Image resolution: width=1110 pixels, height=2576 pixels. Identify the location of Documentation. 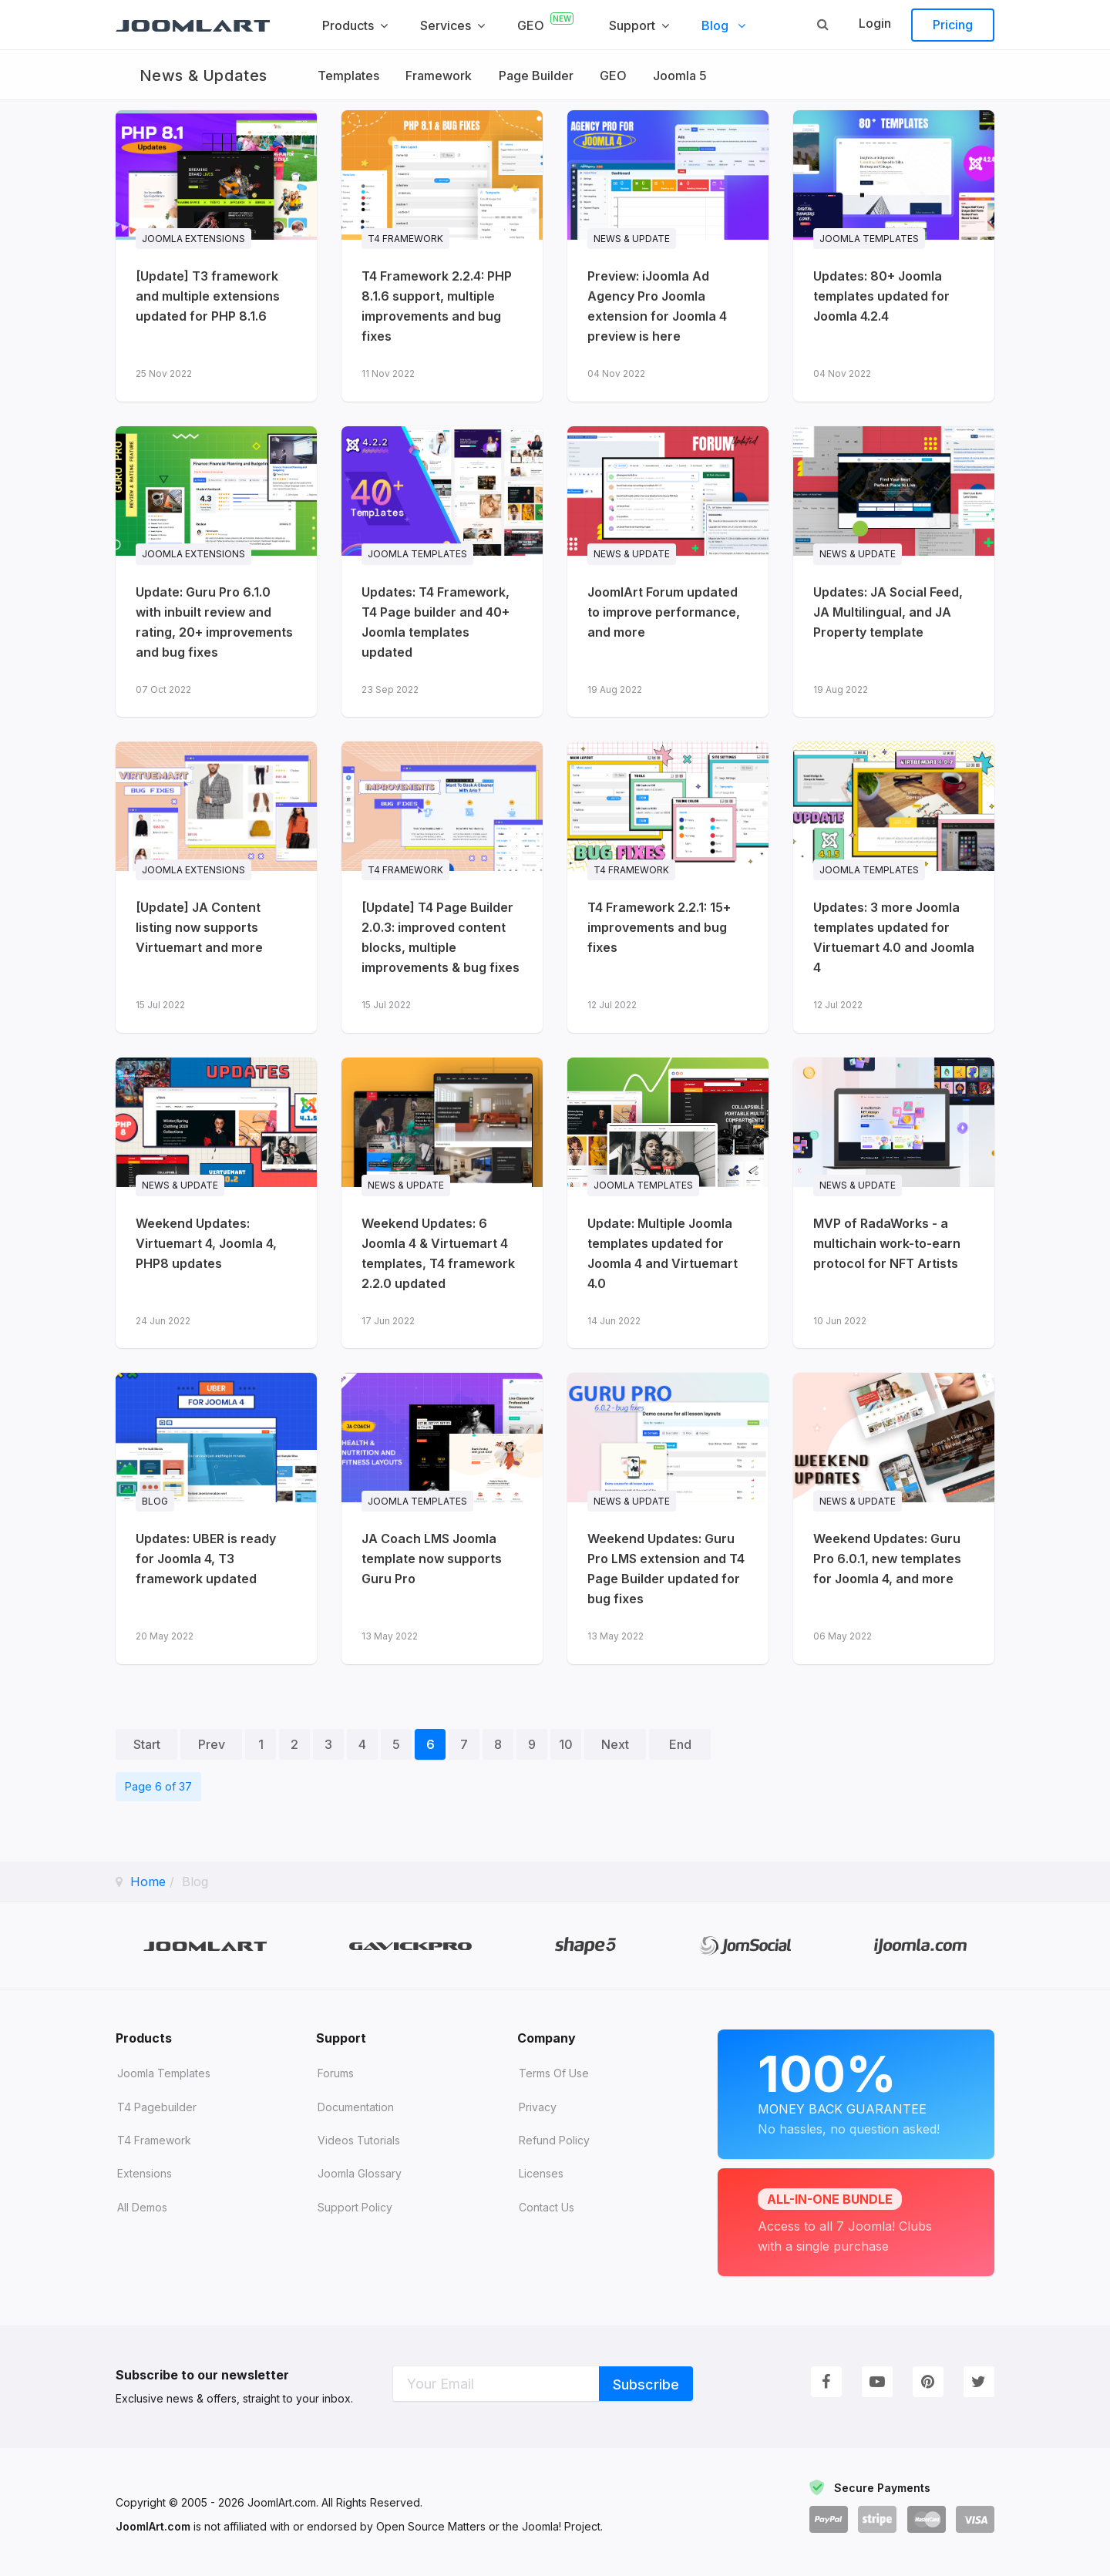
(356, 2107).